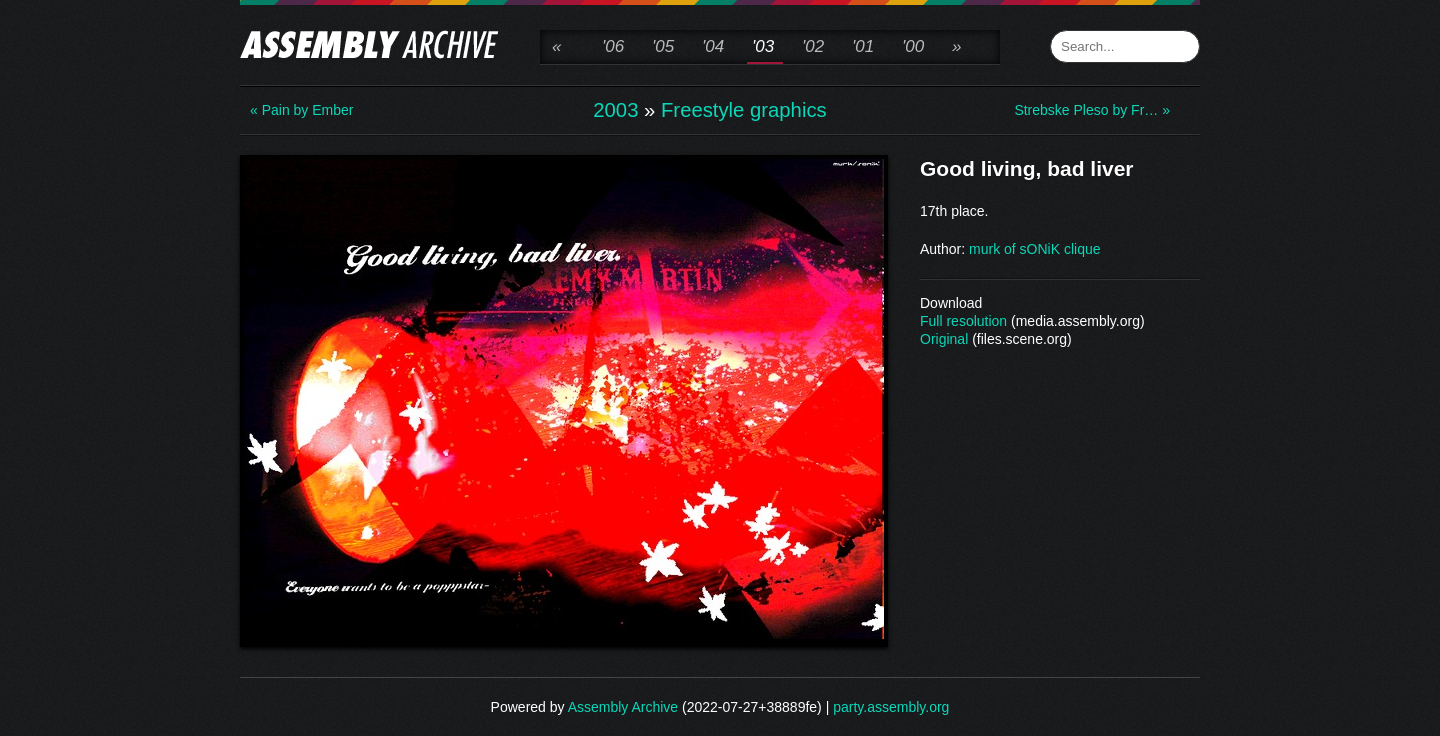 This screenshot has height=736, width=1440. Describe the element at coordinates (623, 707) in the screenshot. I see `Assembly Archive` at that location.